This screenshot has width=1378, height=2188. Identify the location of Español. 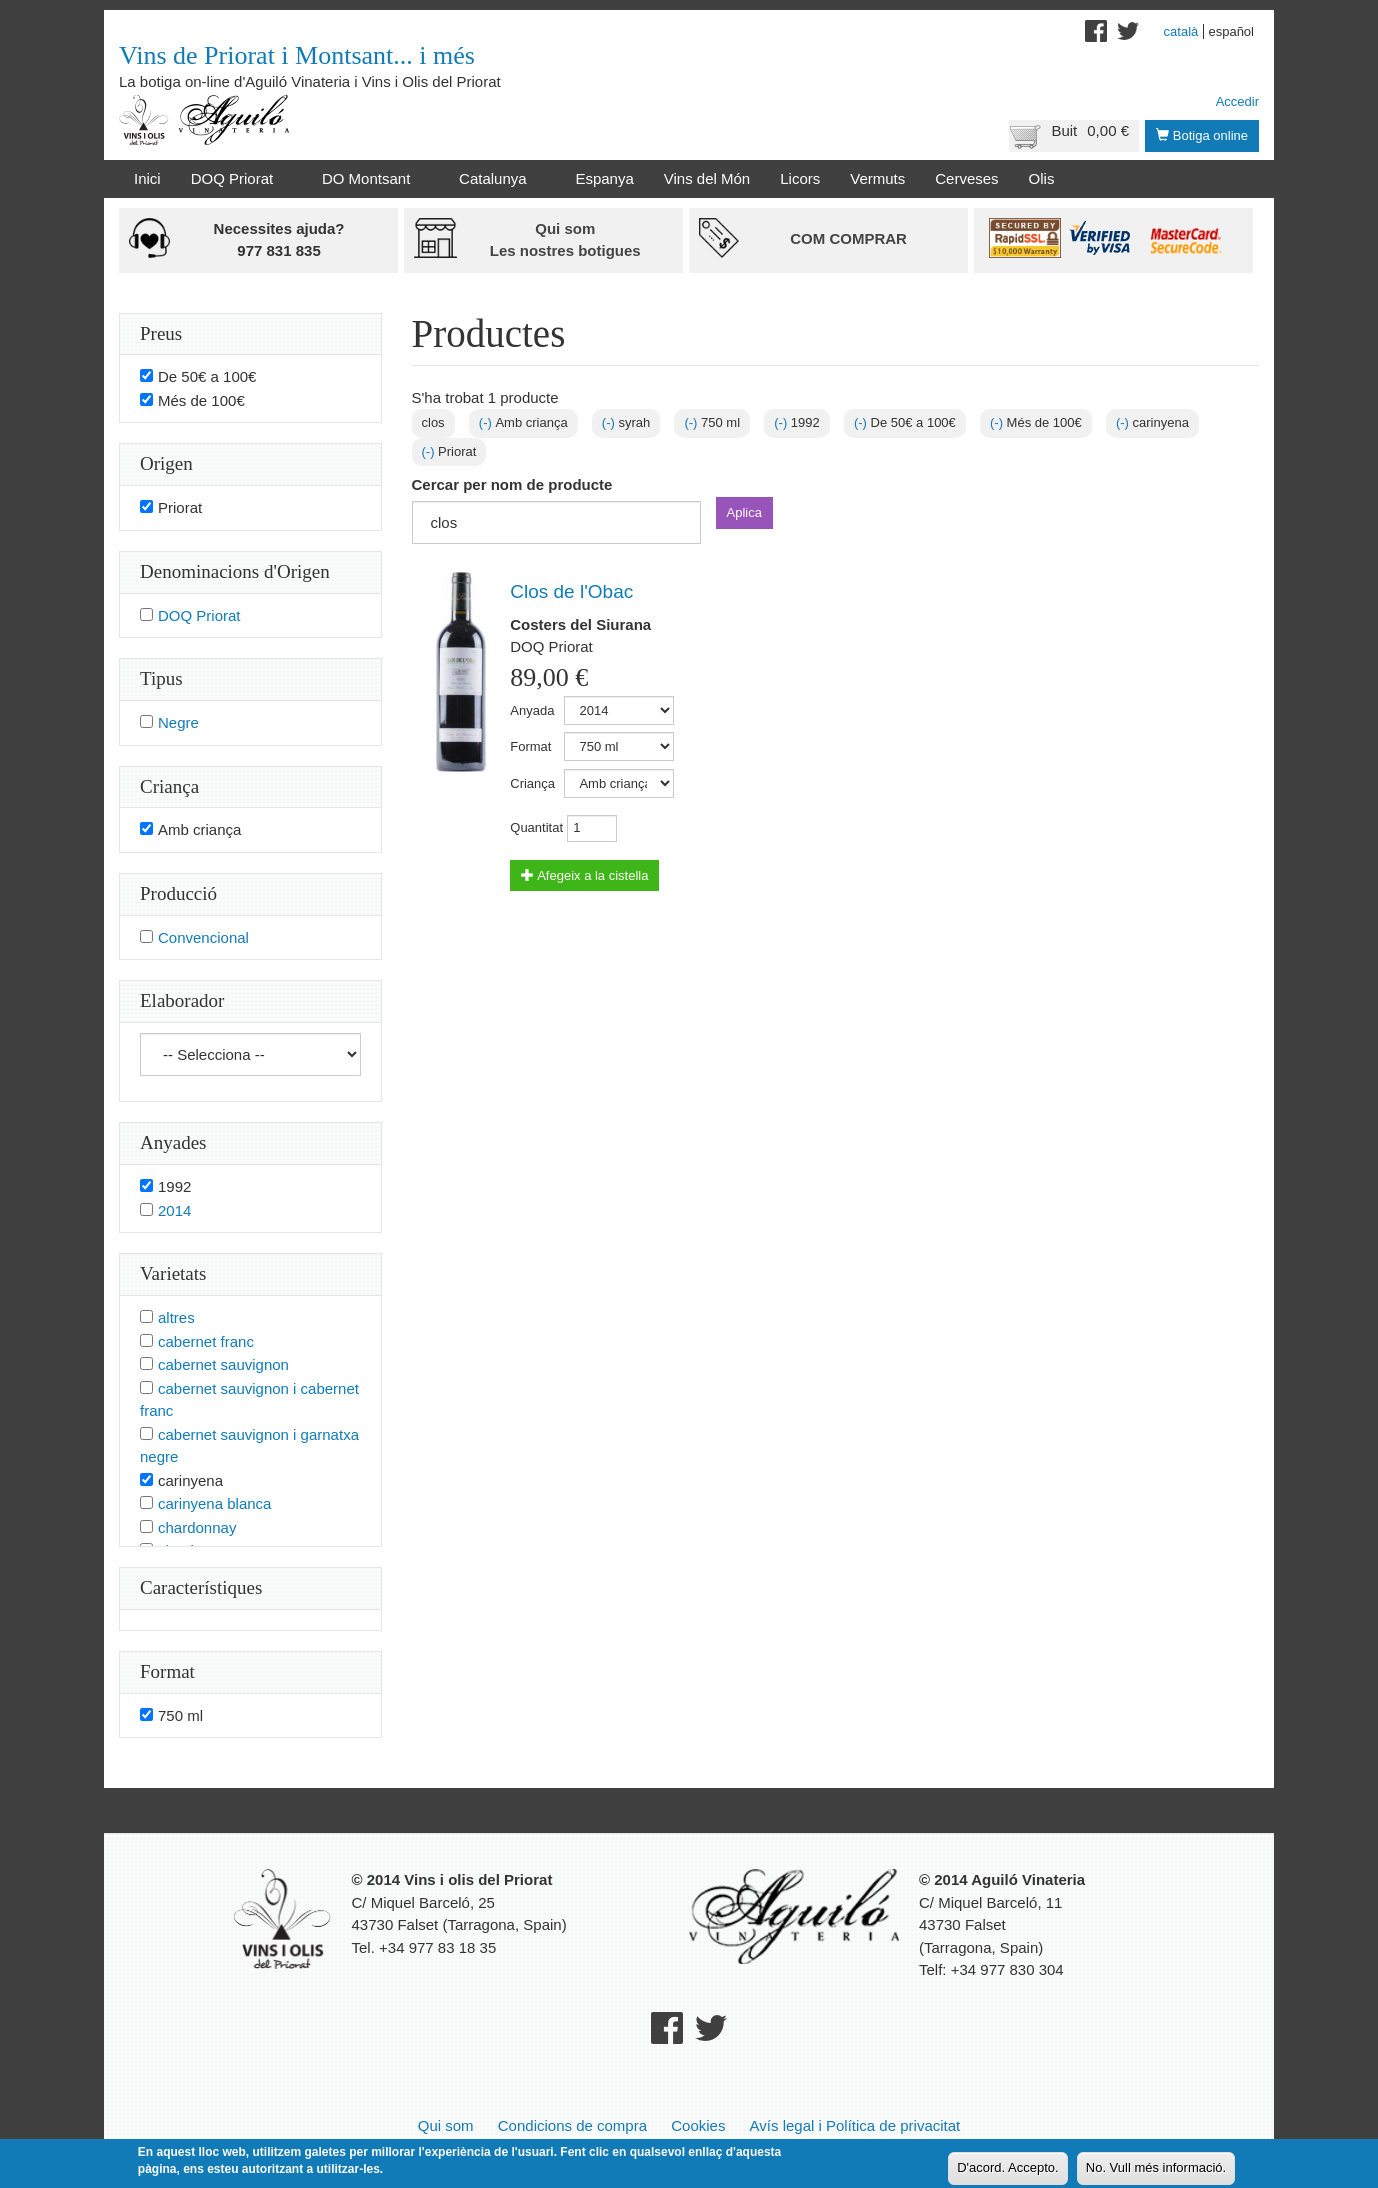
(1231, 31).